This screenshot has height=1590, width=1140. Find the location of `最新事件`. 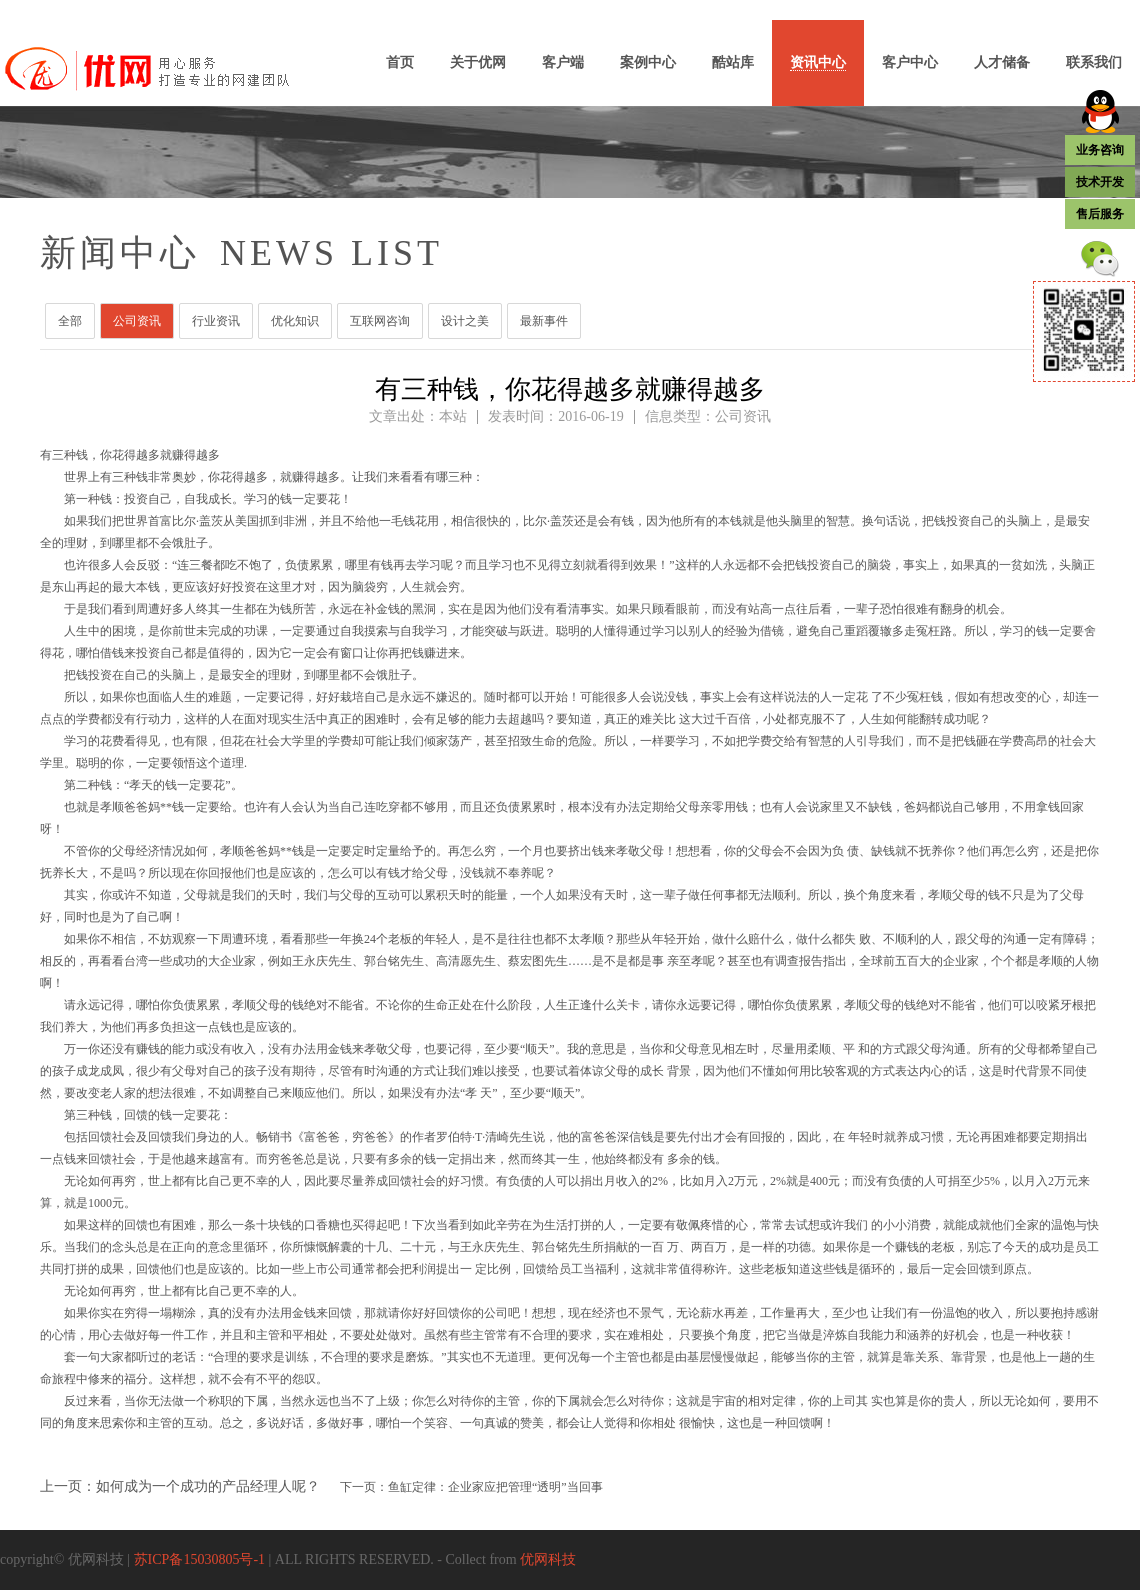

最新事件 is located at coordinates (544, 321).